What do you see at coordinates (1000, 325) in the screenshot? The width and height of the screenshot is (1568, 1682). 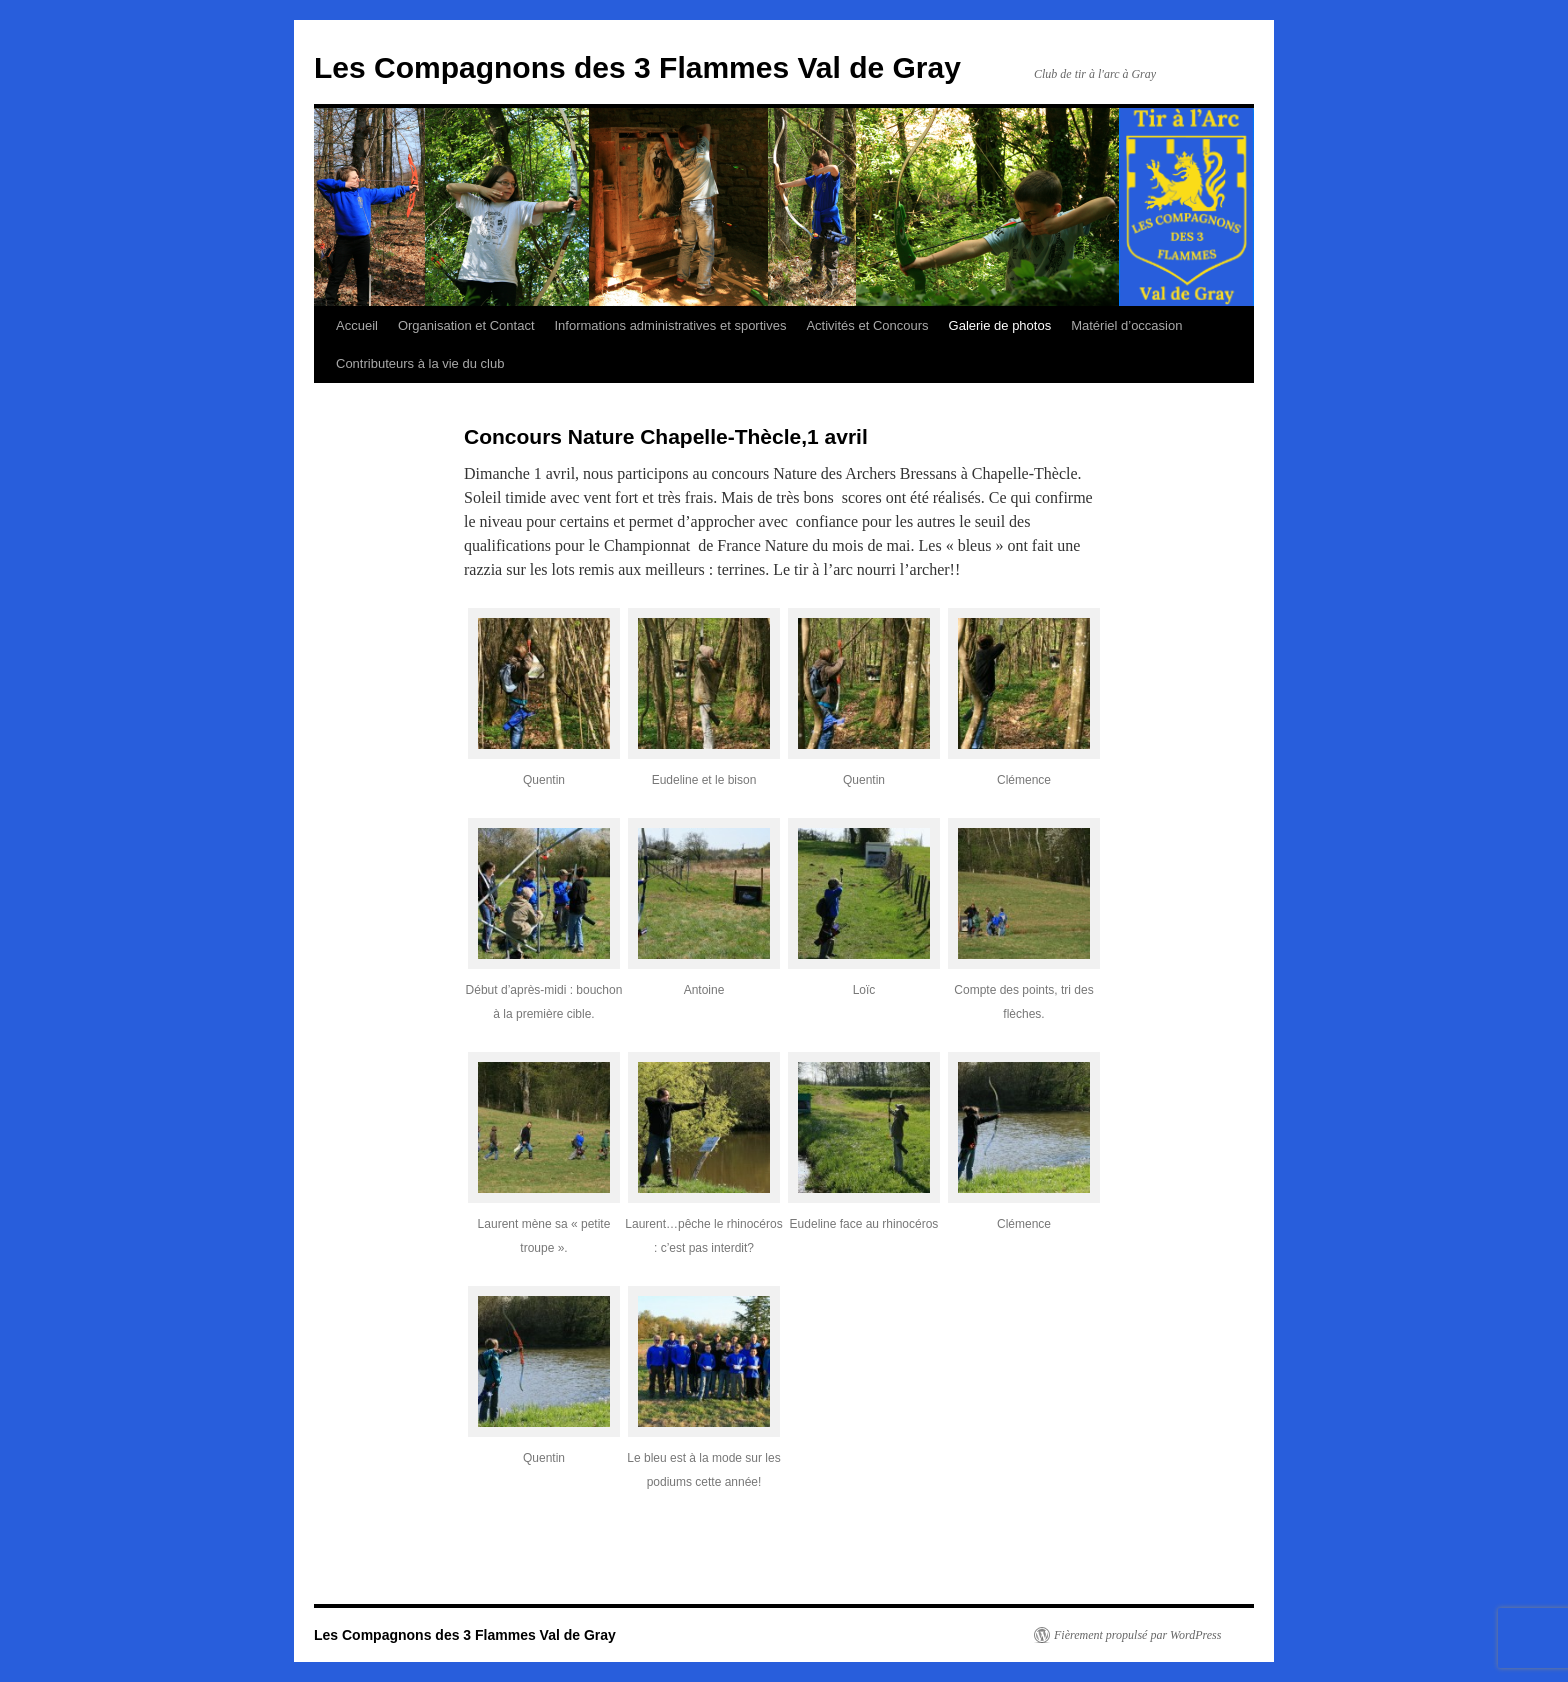 I see `Galerie de photos` at bounding box center [1000, 325].